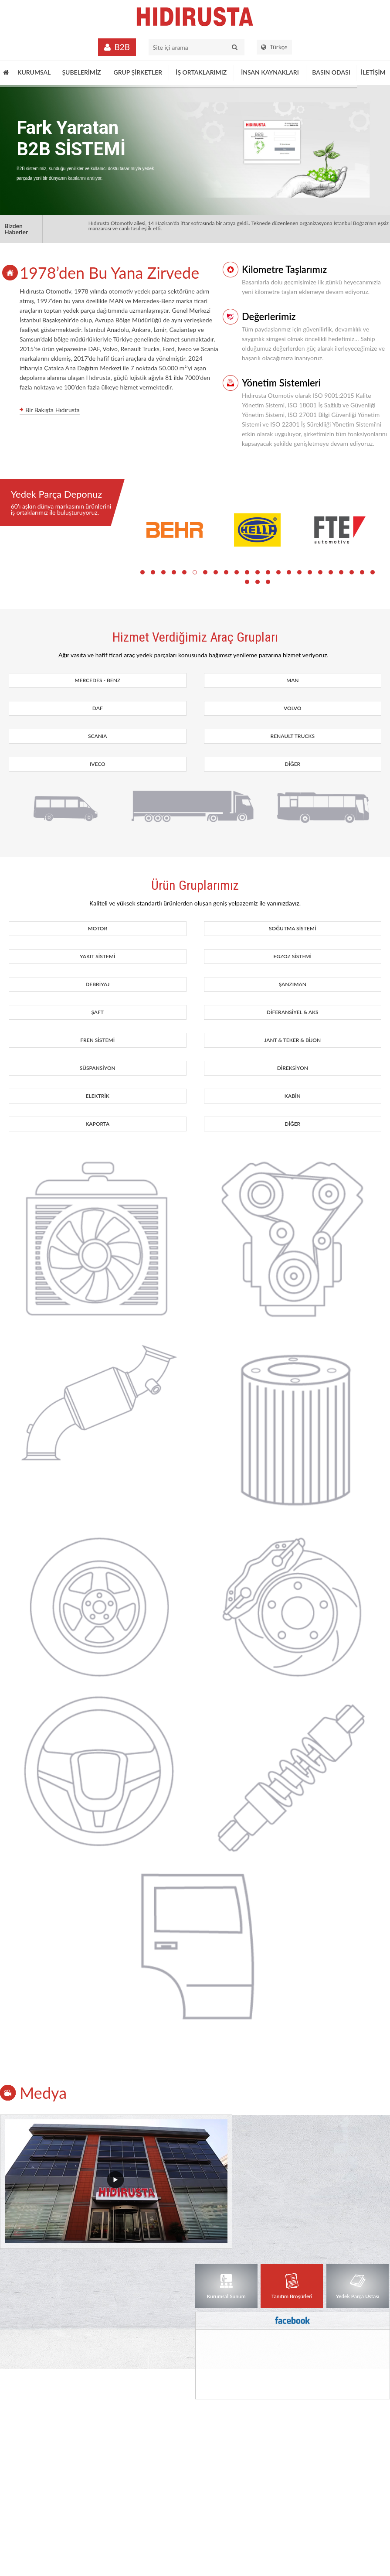 The image size is (390, 2576). I want to click on YAKIT SİSTEMİ, so click(97, 956).